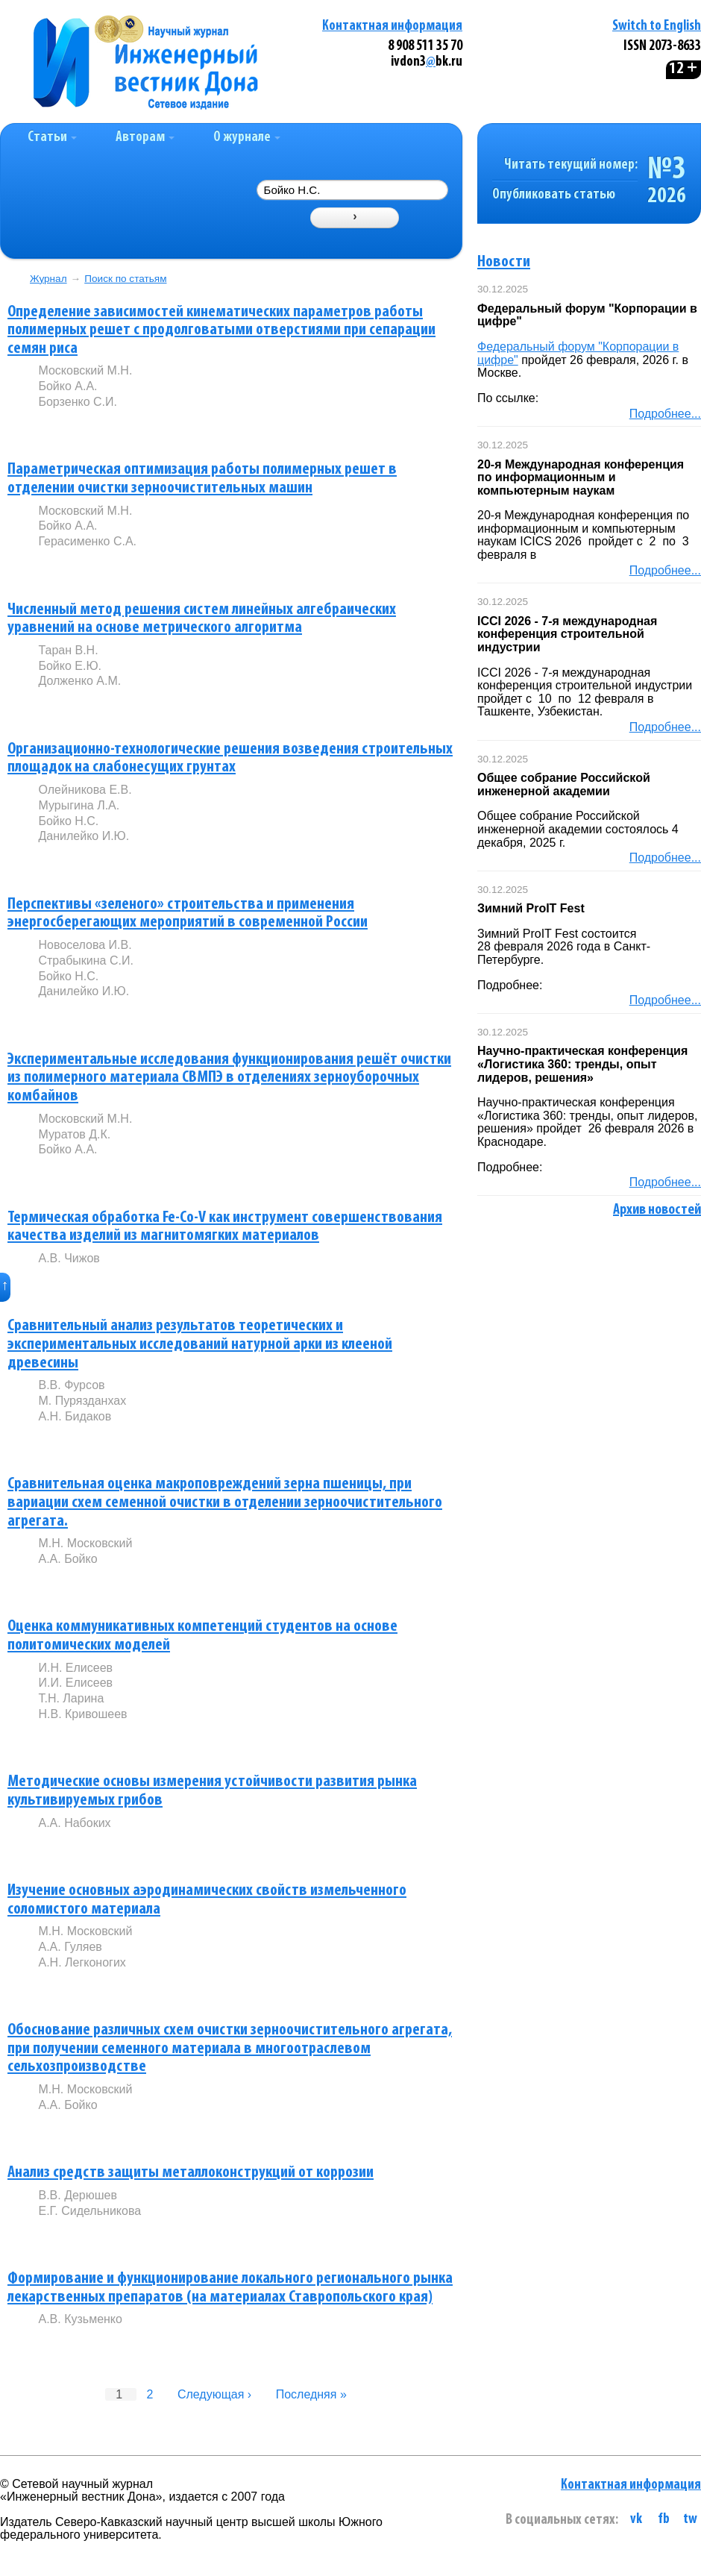 The height and width of the screenshot is (2576, 701). What do you see at coordinates (553, 195) in the screenshot?
I see `Опубликовать статью` at bounding box center [553, 195].